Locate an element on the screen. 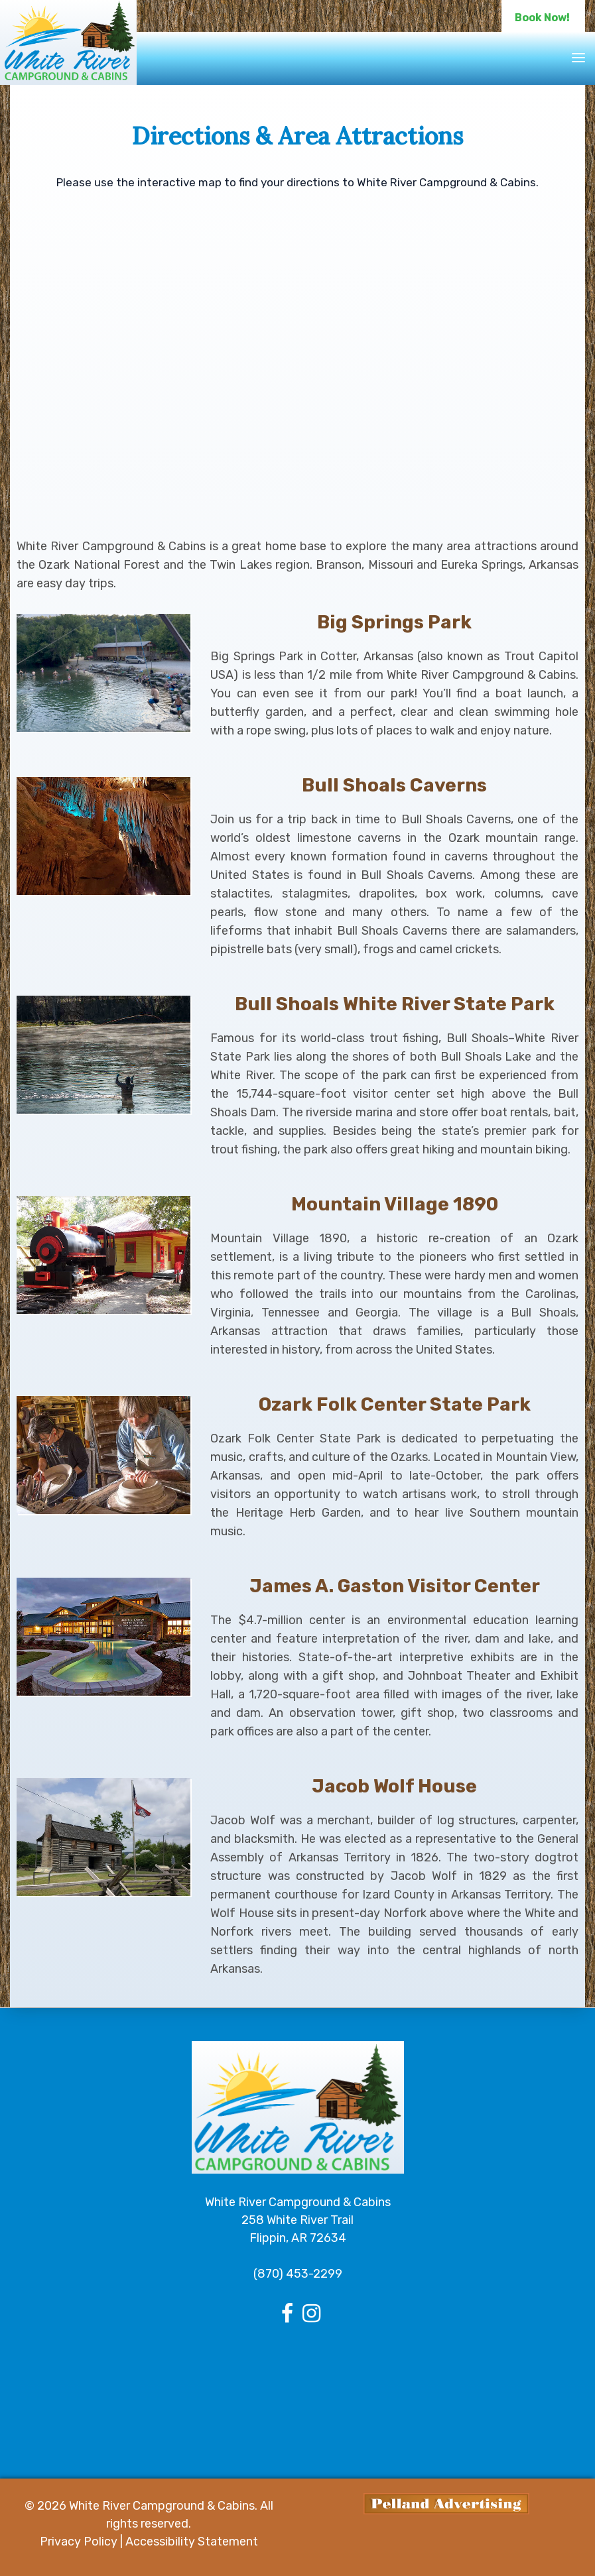 Image resolution: width=595 pixels, height=2576 pixels. Privacy Policy is located at coordinates (78, 2541).